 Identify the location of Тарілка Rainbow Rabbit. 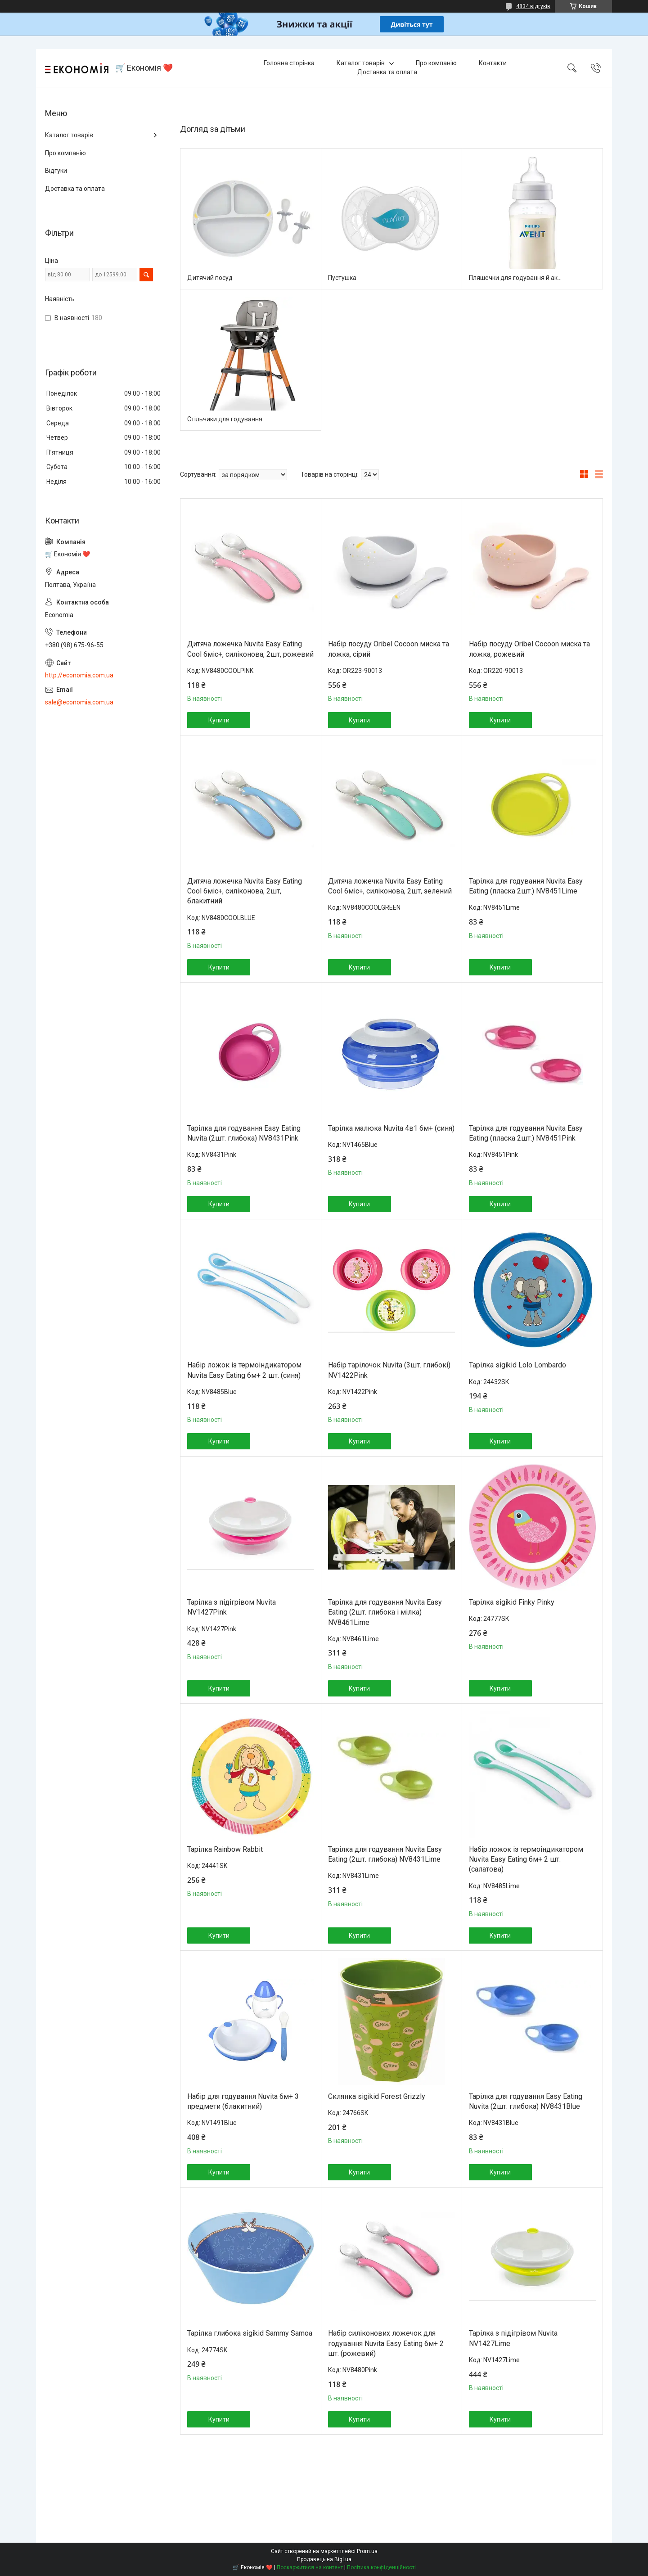
(225, 1849).